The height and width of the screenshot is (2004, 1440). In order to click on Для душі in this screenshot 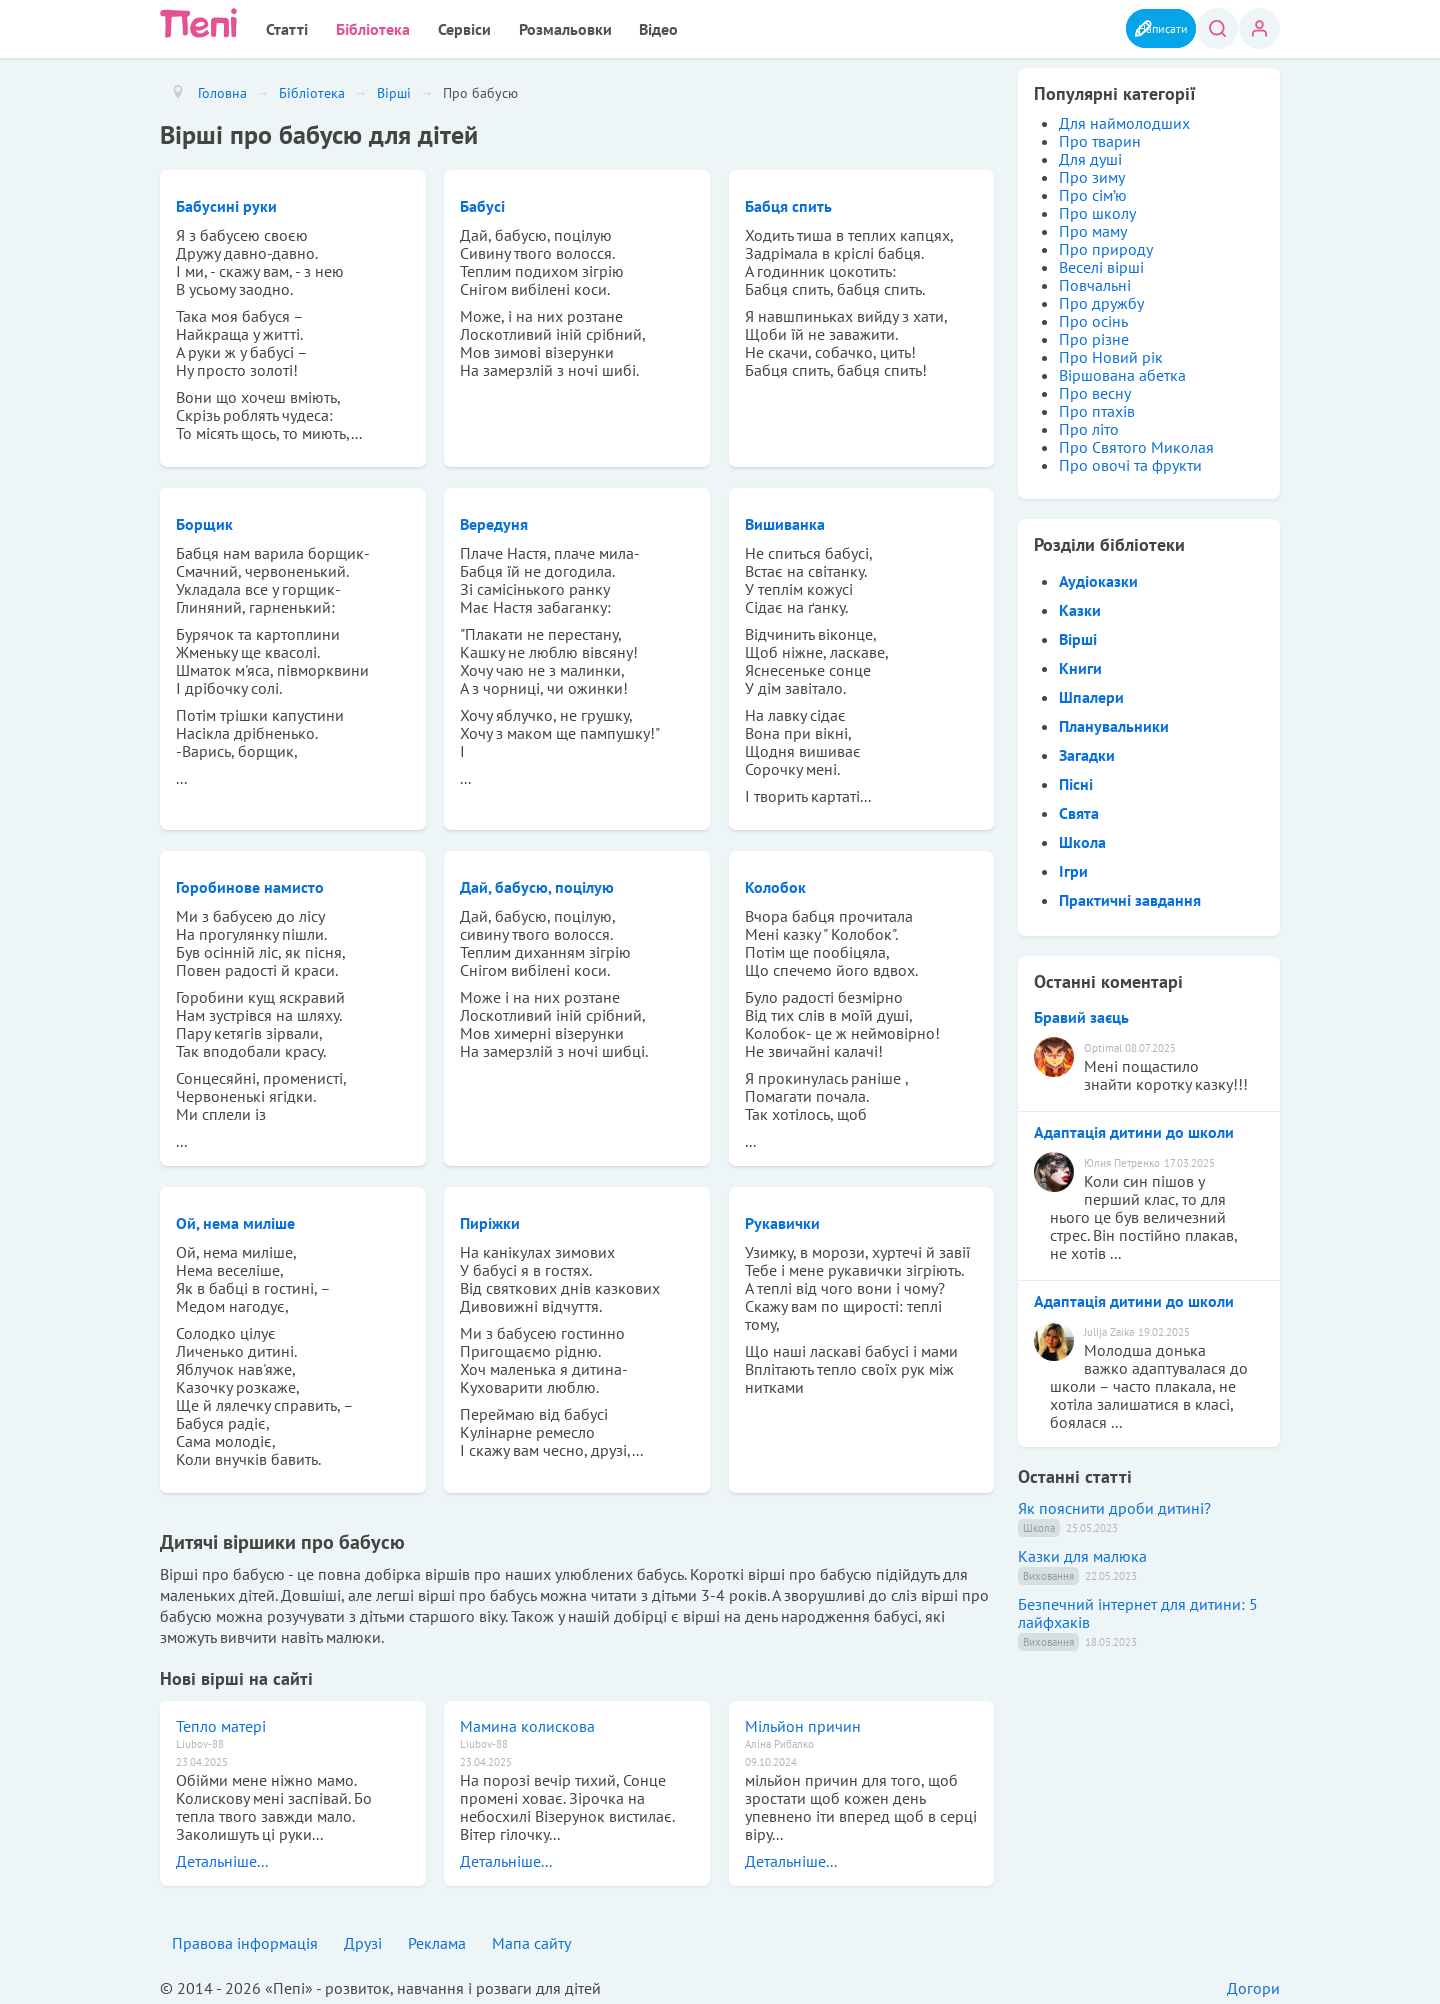, I will do `click(1090, 155)`.